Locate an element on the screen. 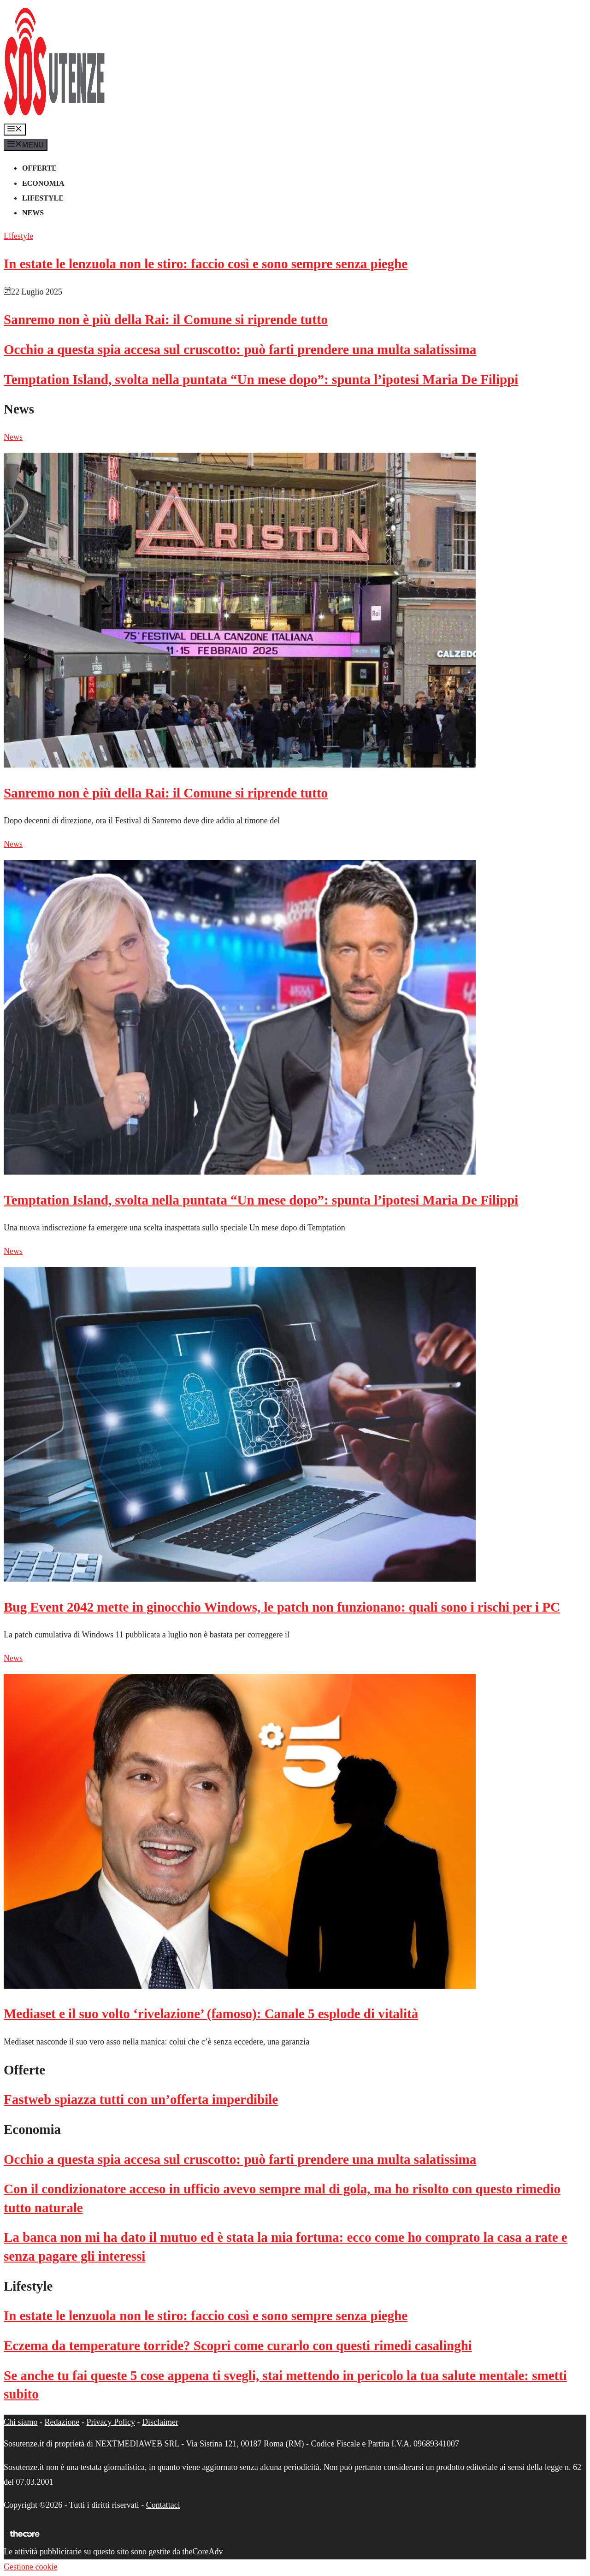  Contattaci is located at coordinates (163, 2505).